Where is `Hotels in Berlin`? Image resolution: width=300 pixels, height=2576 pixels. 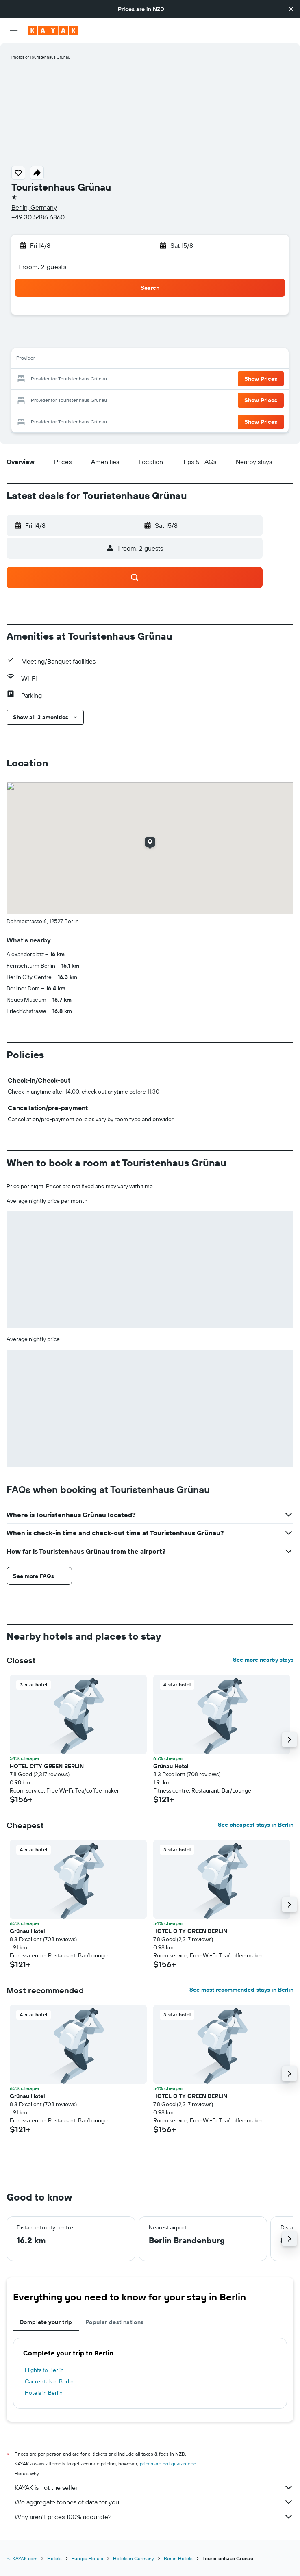 Hotels in Berlin is located at coordinates (44, 2392).